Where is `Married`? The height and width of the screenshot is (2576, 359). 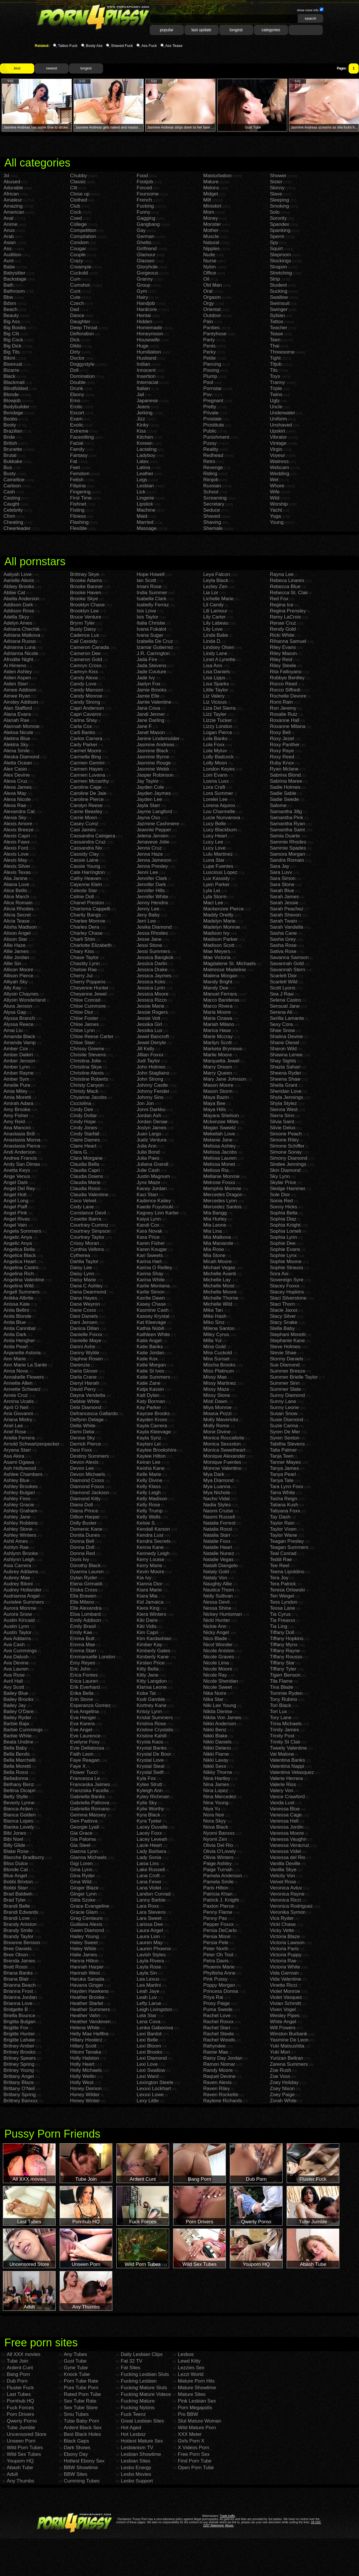
Married is located at coordinates (145, 522).